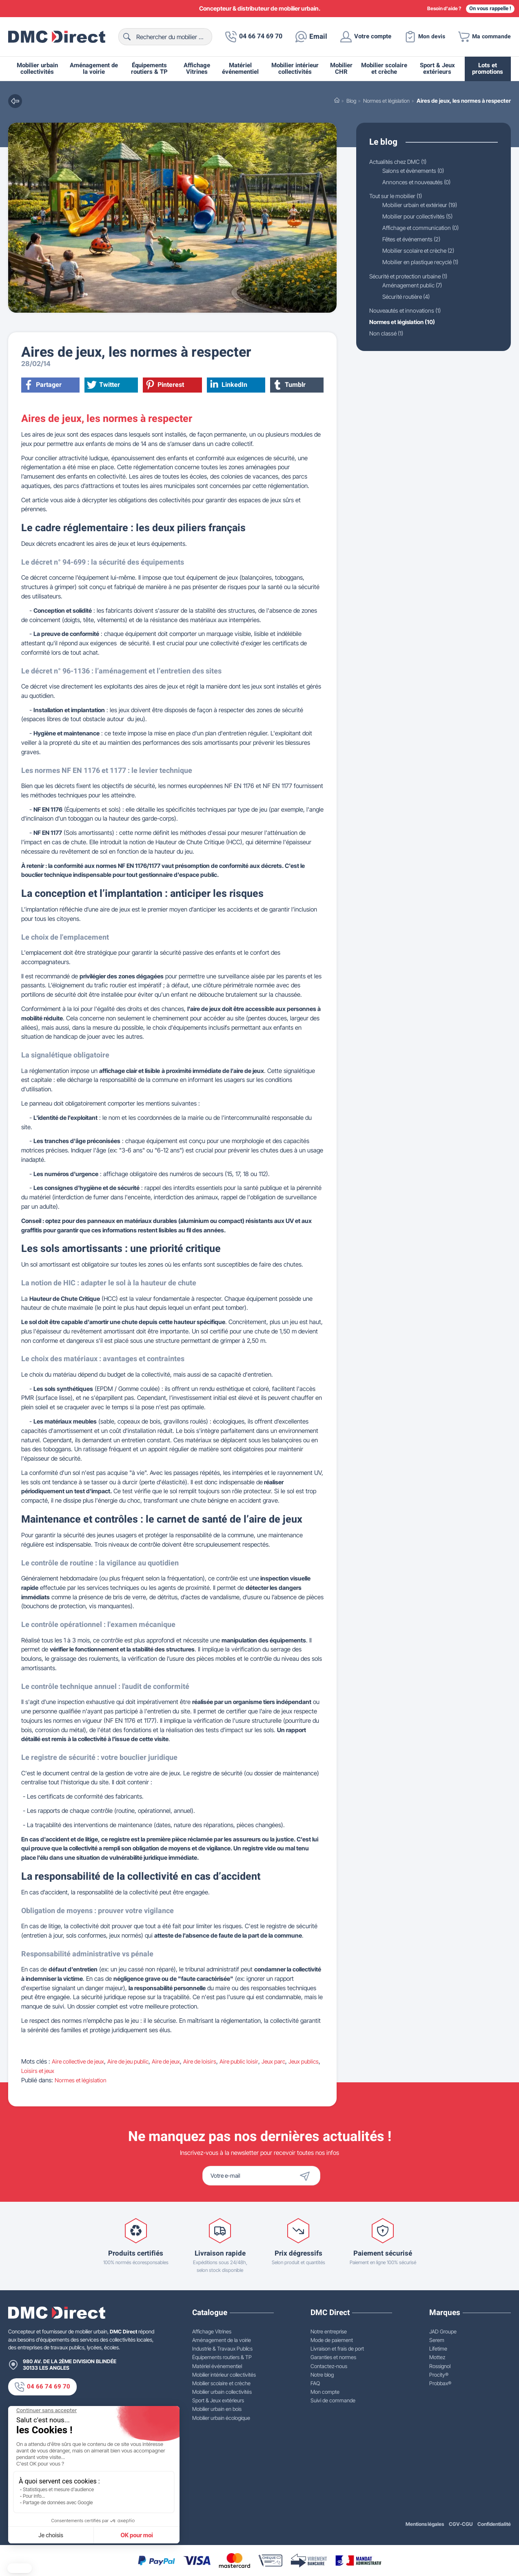 This screenshot has height=2576, width=519. I want to click on Aire de loisirs, so click(212, 2061).